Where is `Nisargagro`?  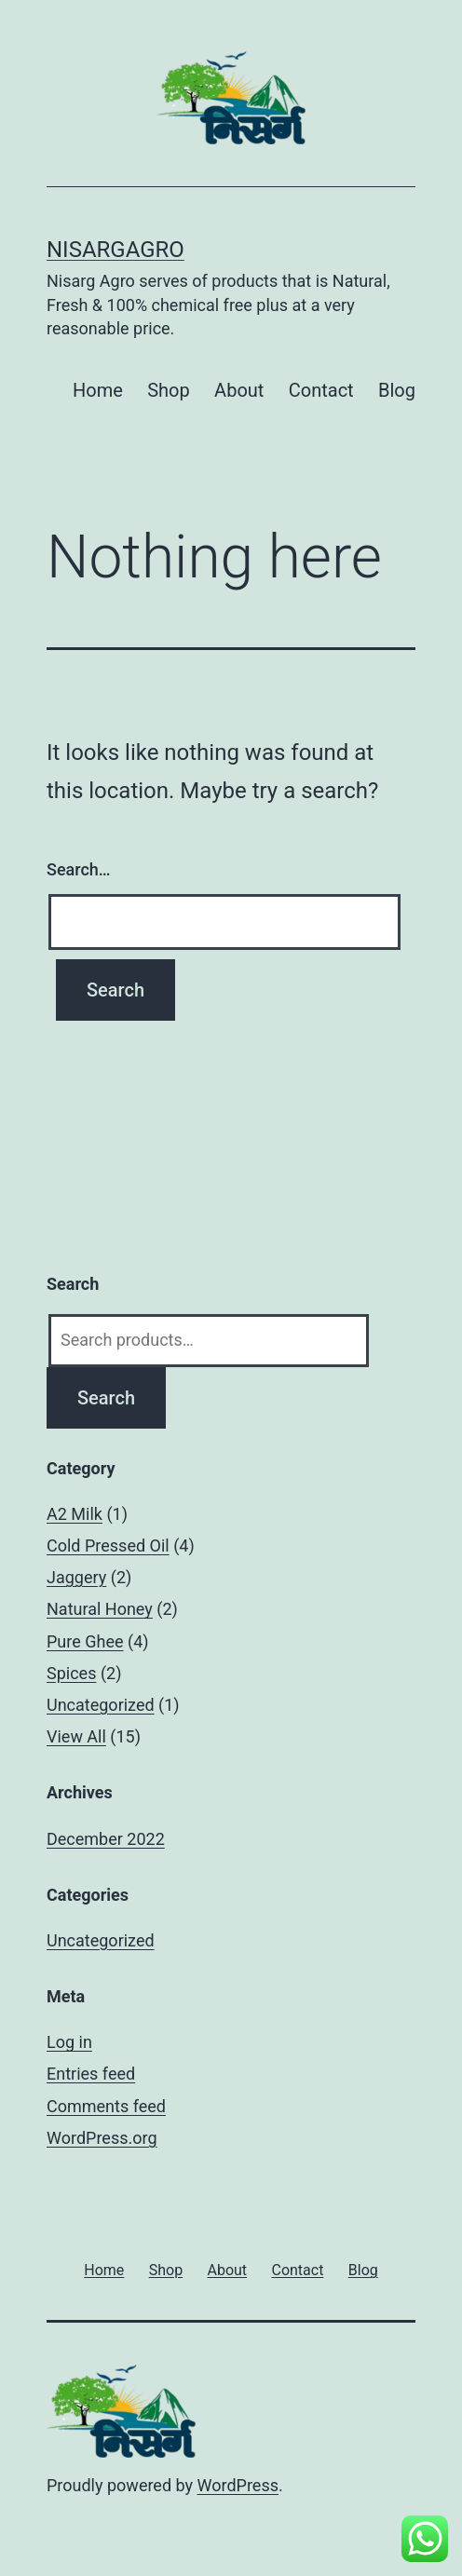
Nisargagro is located at coordinates (115, 250).